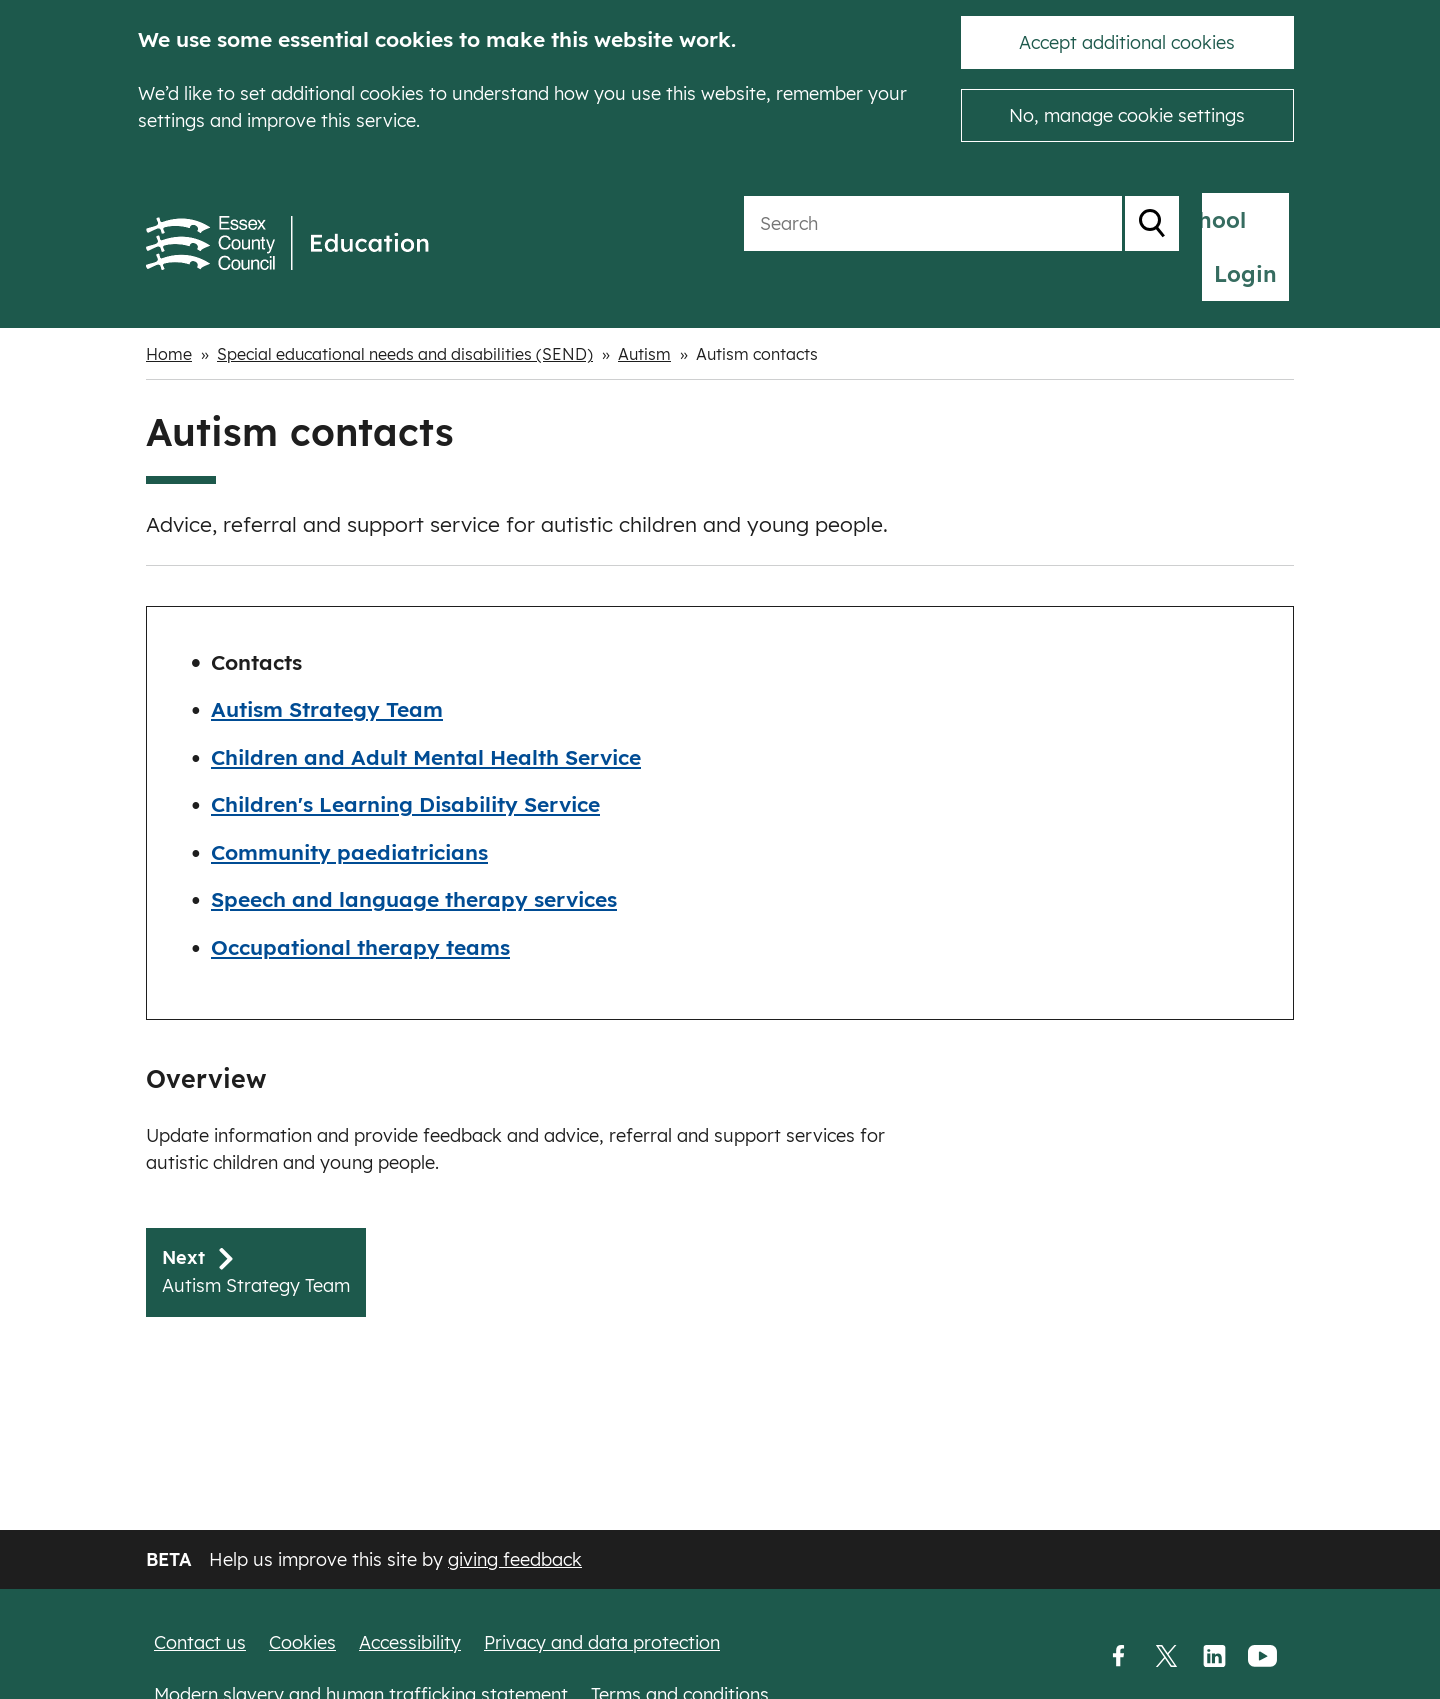 This screenshot has height=1699, width=1440. Describe the element at coordinates (426, 710) in the screenshot. I see `Children and Adult Mental Health Service` at that location.